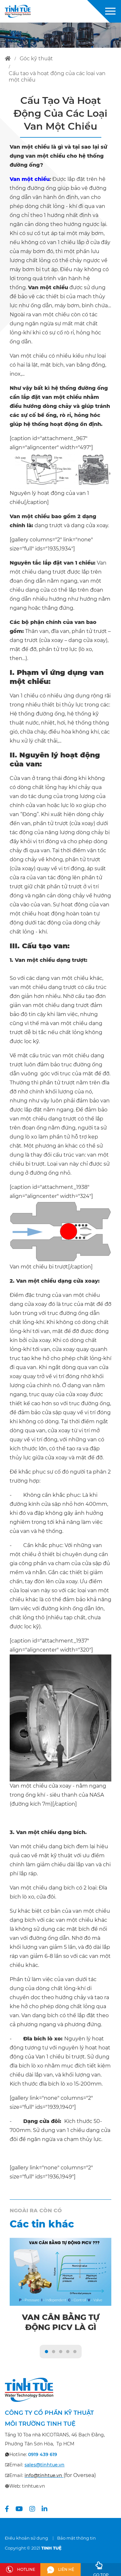 The width and height of the screenshot is (121, 2576). What do you see at coordinates (60, 2322) in the screenshot?
I see `Van cân bằng tự động PICV là gì` at bounding box center [60, 2322].